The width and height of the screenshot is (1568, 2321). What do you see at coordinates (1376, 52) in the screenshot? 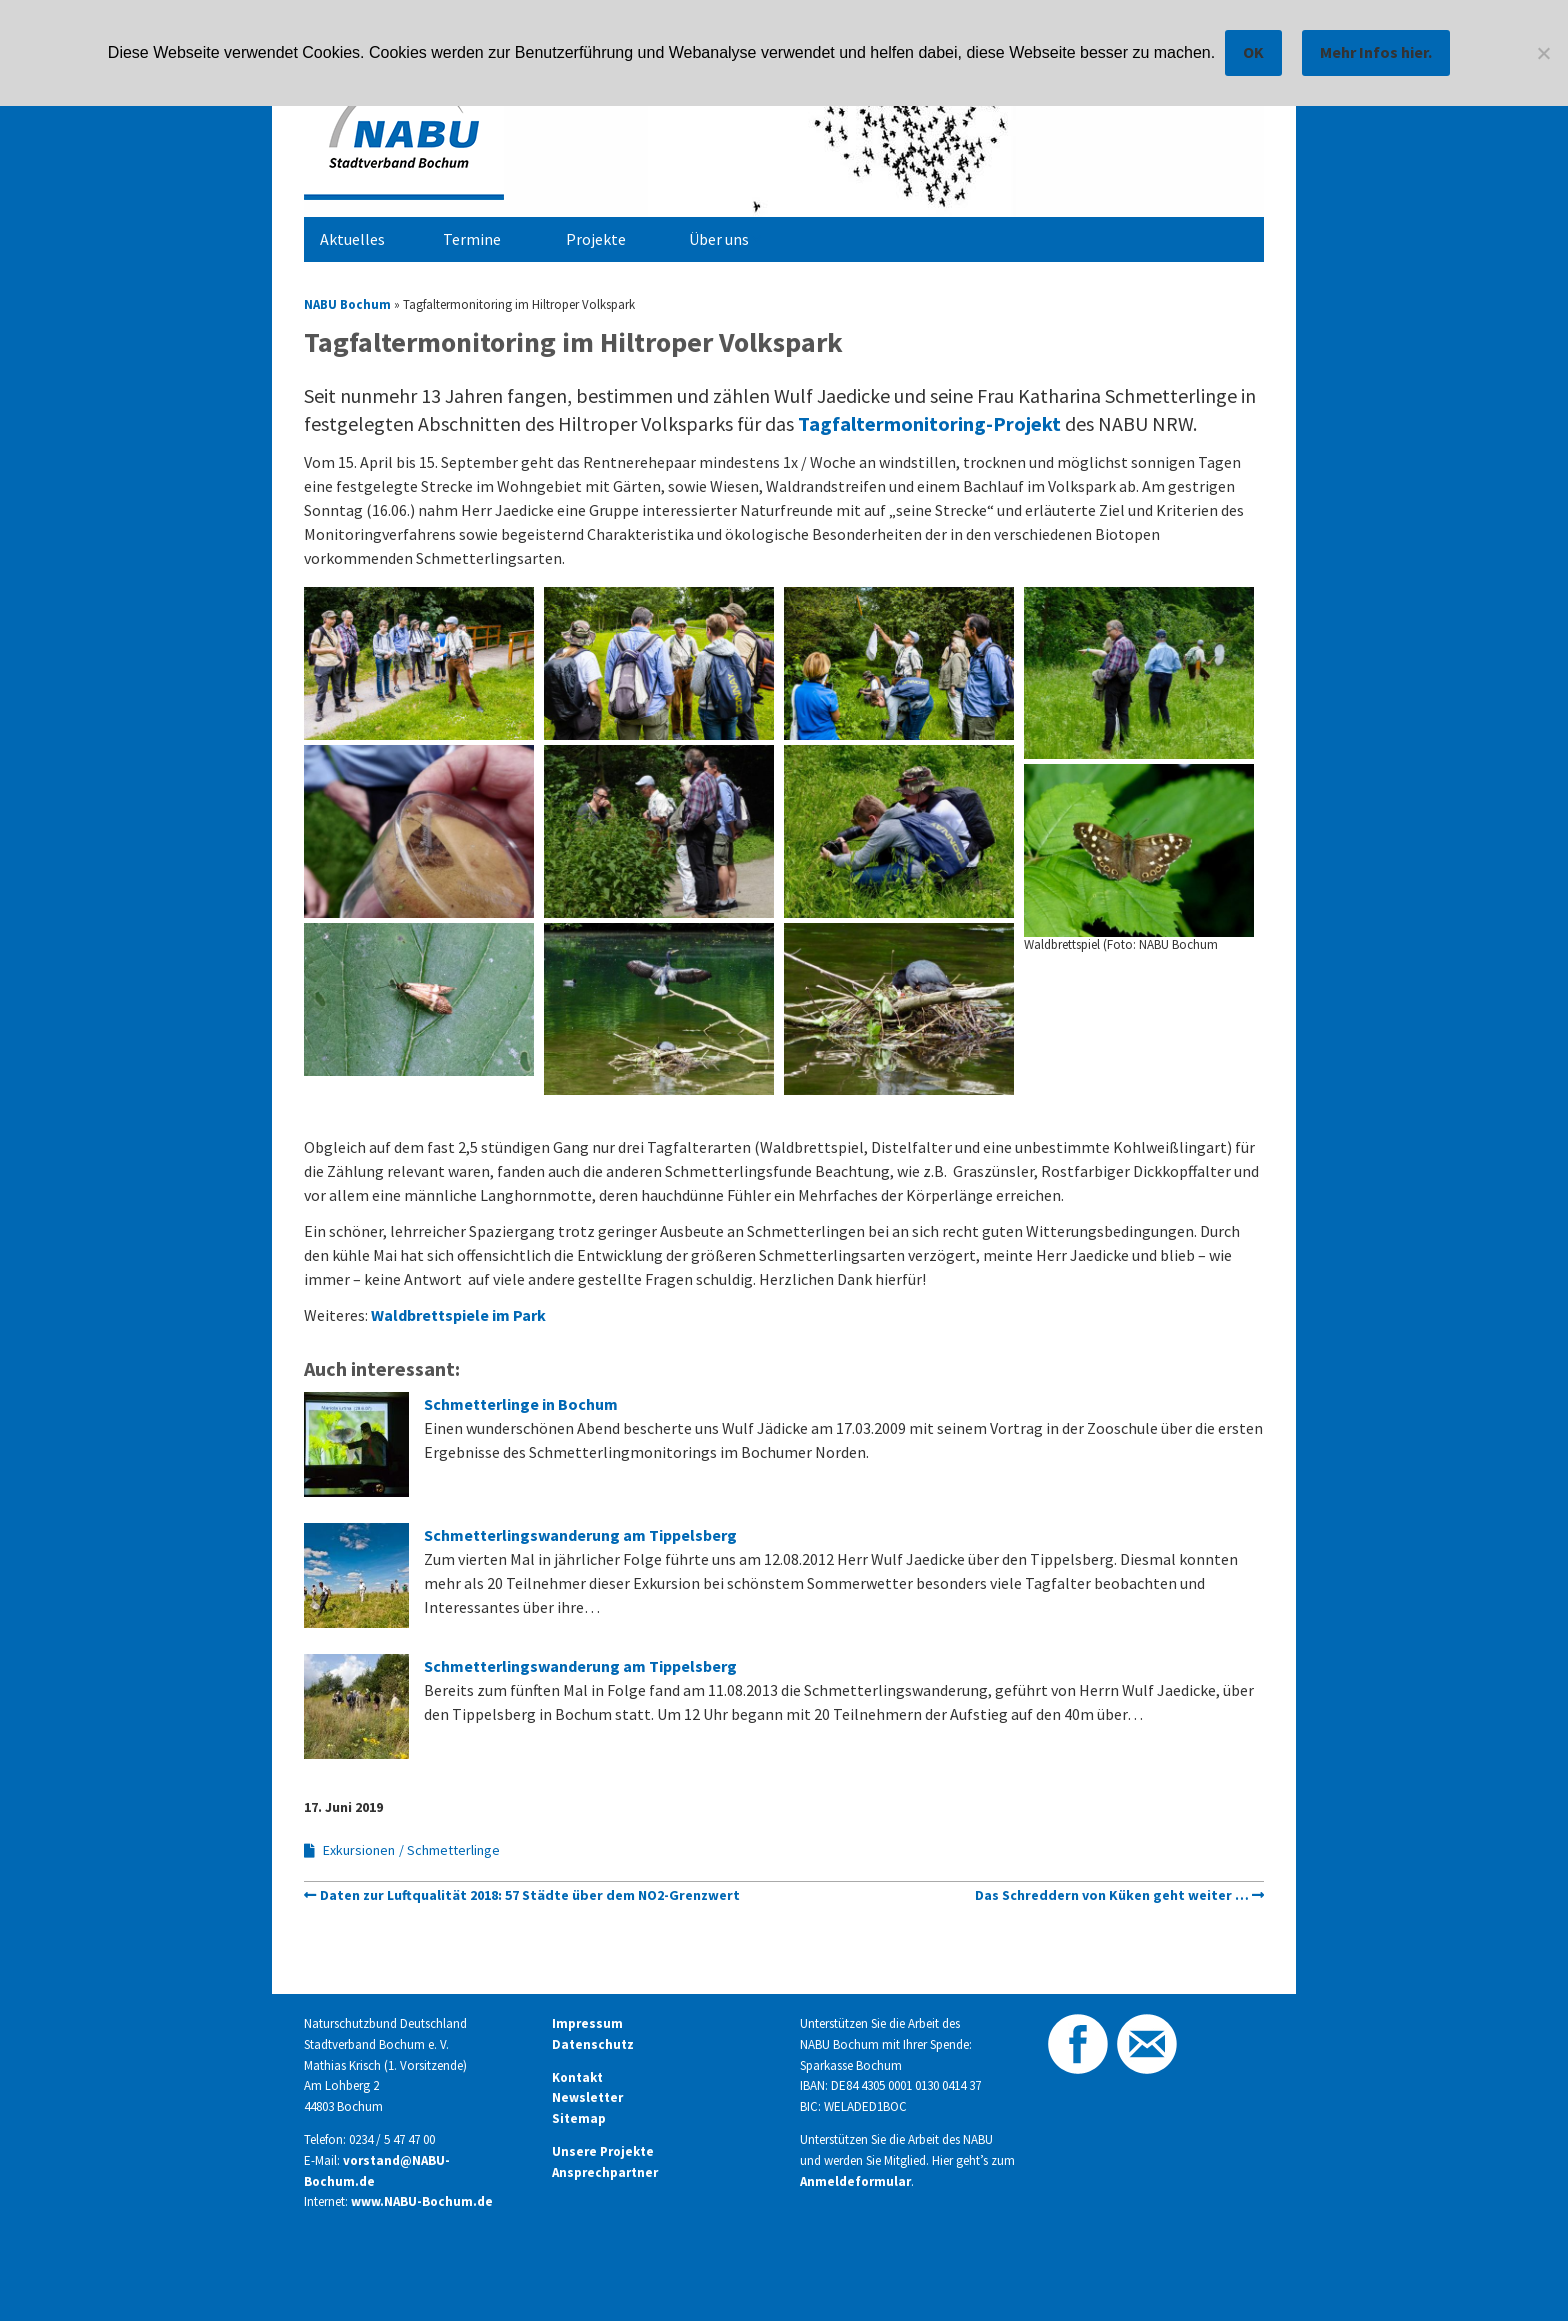
I see `Mehr Infos hier.` at bounding box center [1376, 52].